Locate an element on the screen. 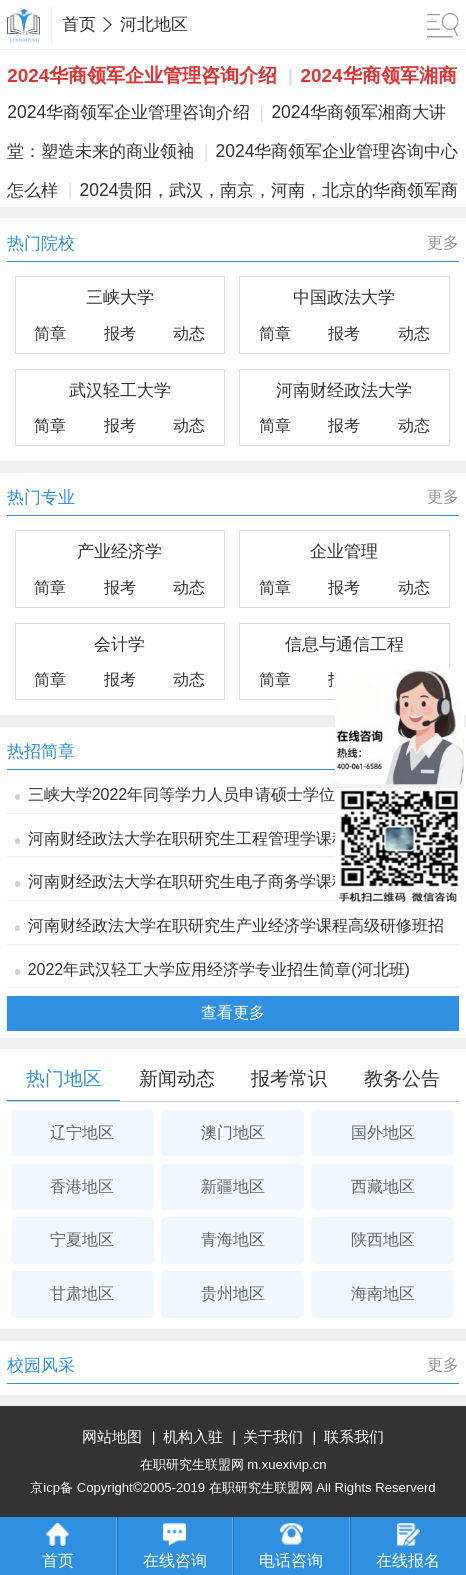 This screenshot has height=1575, width=466. 2022年武汉轻工大学应用经济学专业招生简章(河北班) is located at coordinates (219, 969).